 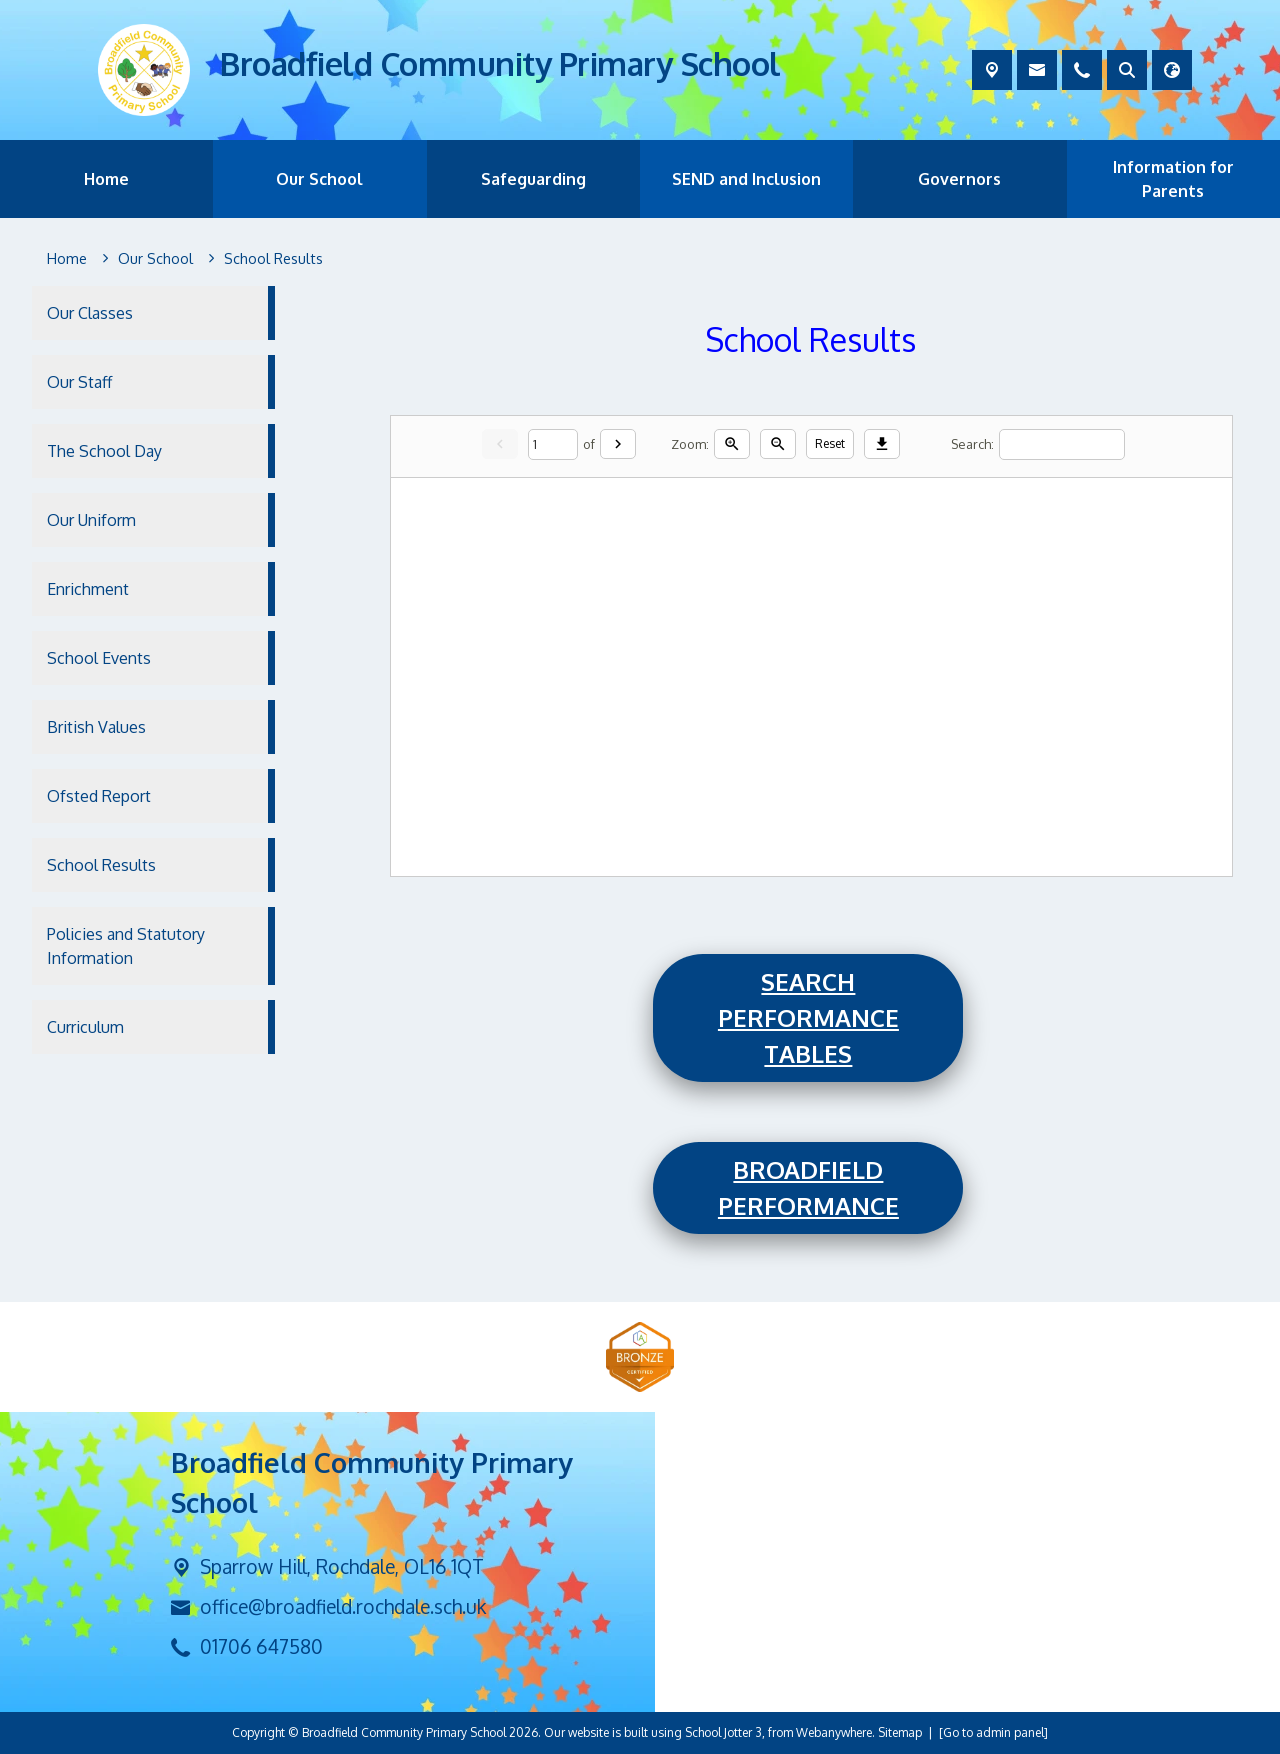 What do you see at coordinates (155, 259) in the screenshot?
I see `[Our School]` at bounding box center [155, 259].